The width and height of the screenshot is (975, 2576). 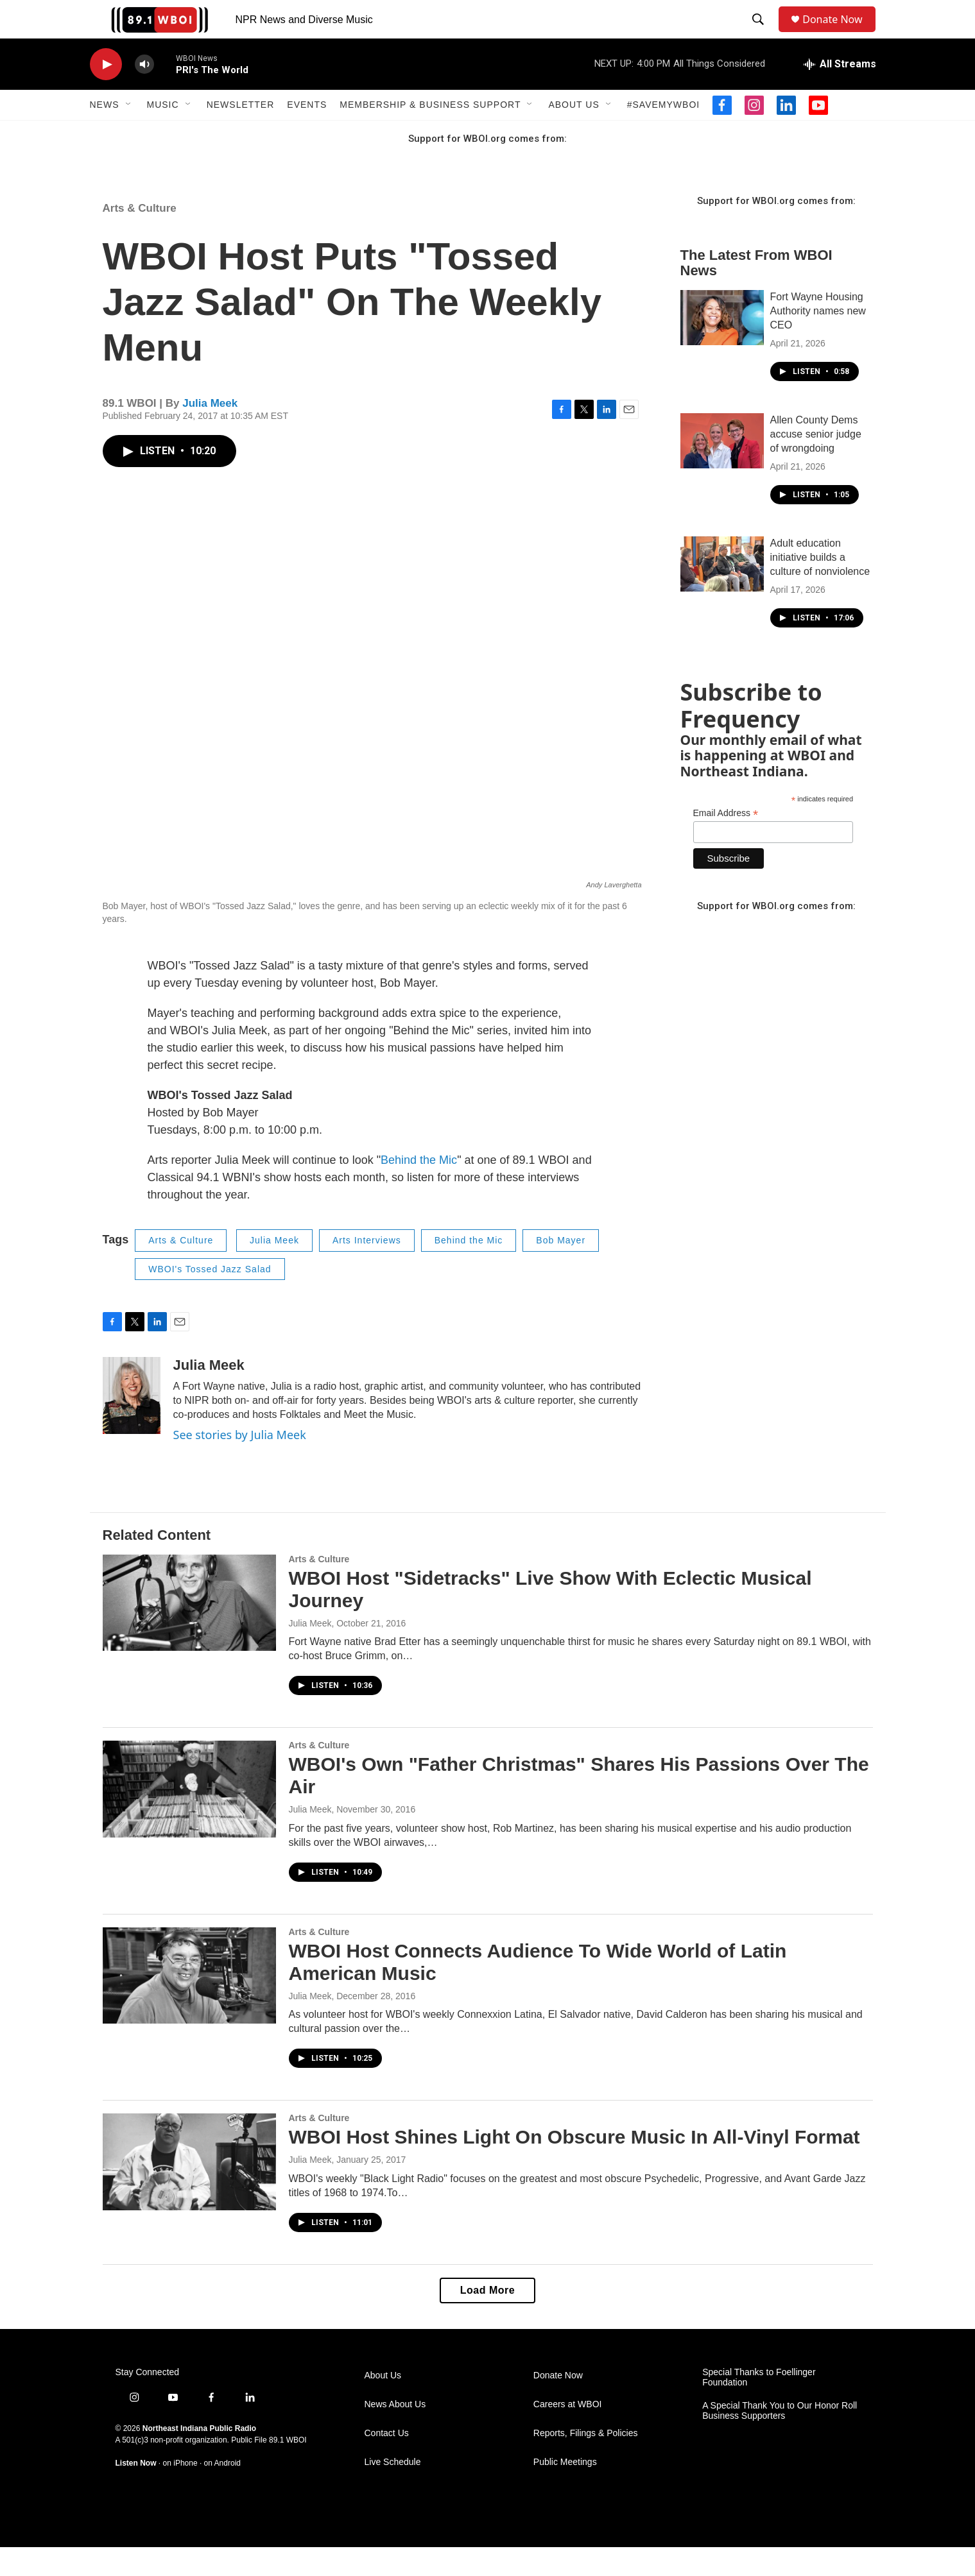 I want to click on #SaveMyWBOI, so click(x=663, y=133).